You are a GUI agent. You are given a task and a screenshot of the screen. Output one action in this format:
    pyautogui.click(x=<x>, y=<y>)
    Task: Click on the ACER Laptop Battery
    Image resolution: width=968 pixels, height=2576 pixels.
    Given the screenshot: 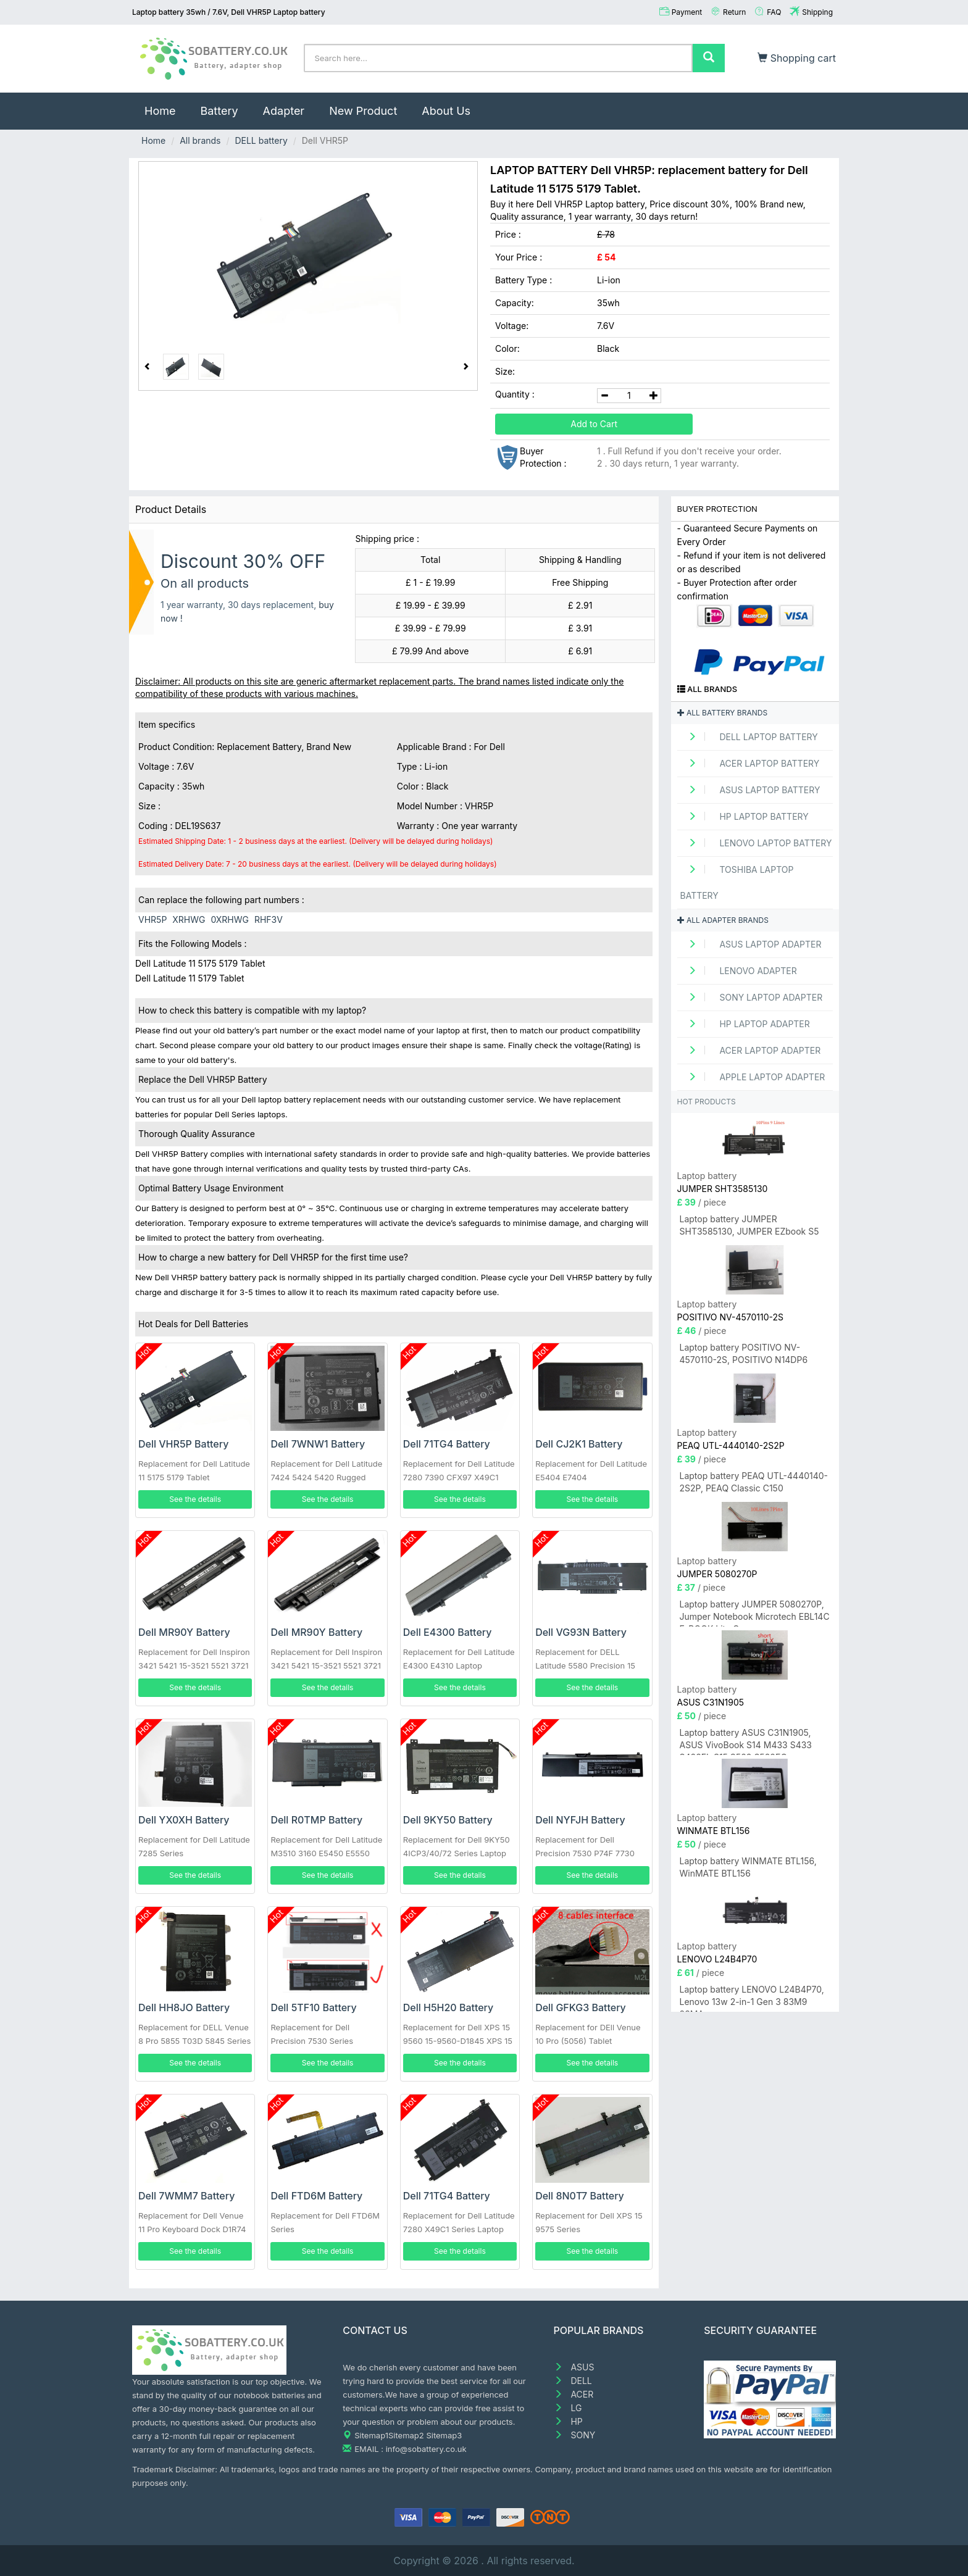 What is the action you would take?
    pyautogui.click(x=750, y=763)
    